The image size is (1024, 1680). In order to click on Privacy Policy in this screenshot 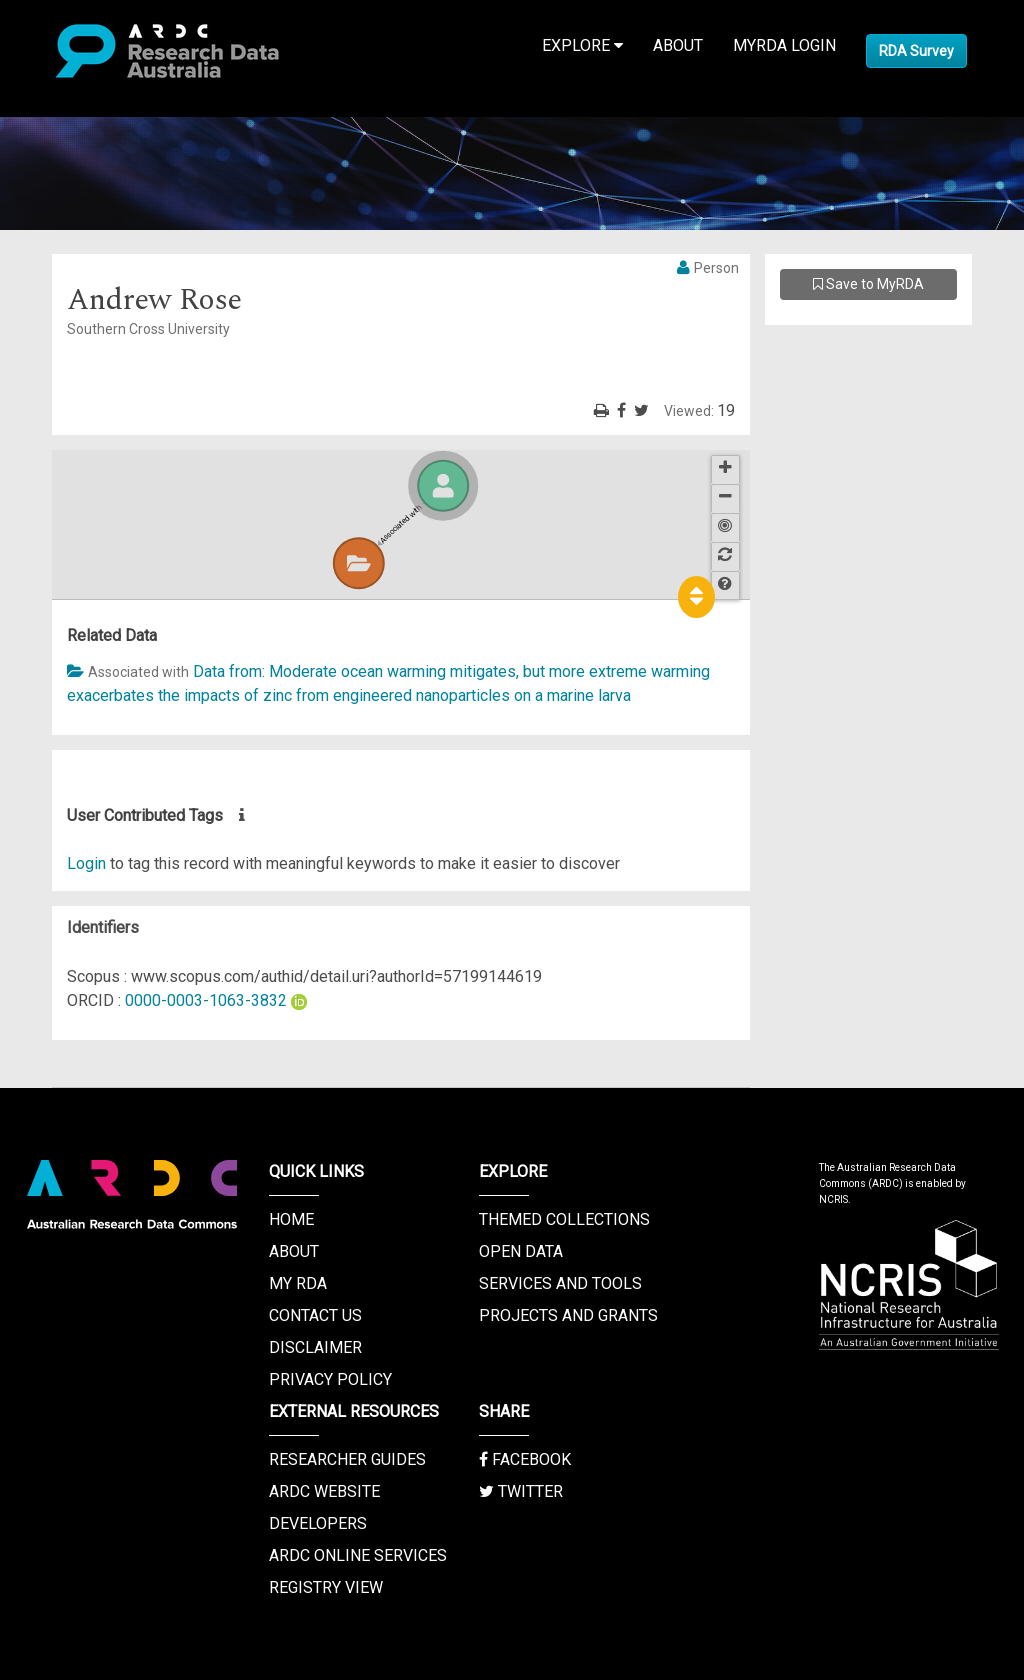, I will do `click(330, 1379)`.